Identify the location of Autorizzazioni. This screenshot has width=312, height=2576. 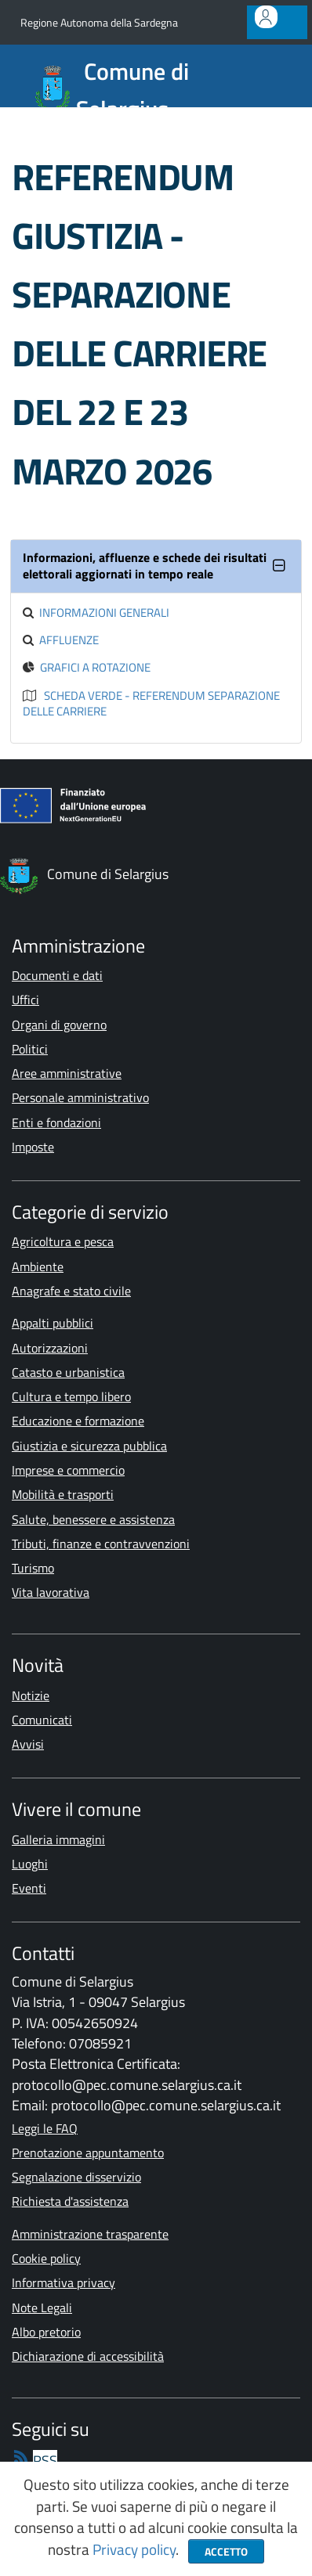
(50, 1347).